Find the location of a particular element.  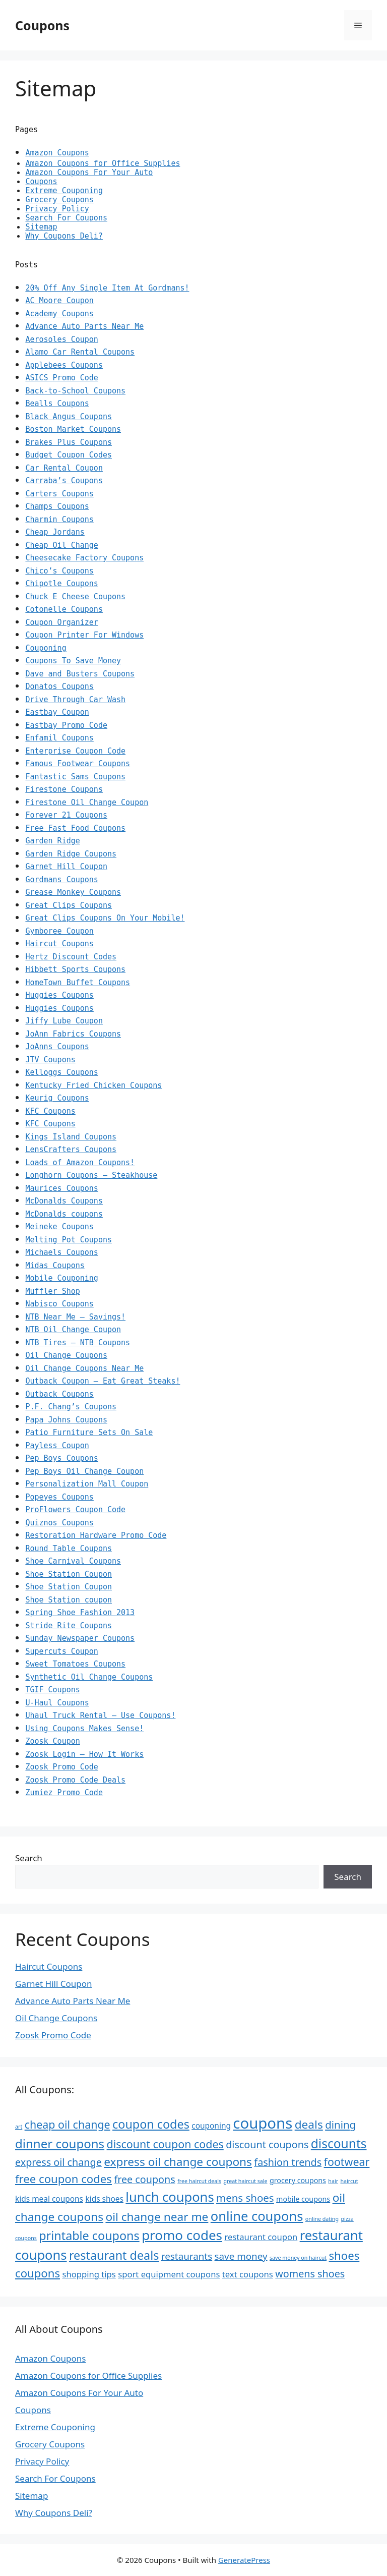

online dating [online dating (4 items)] is located at coordinates (322, 2218).